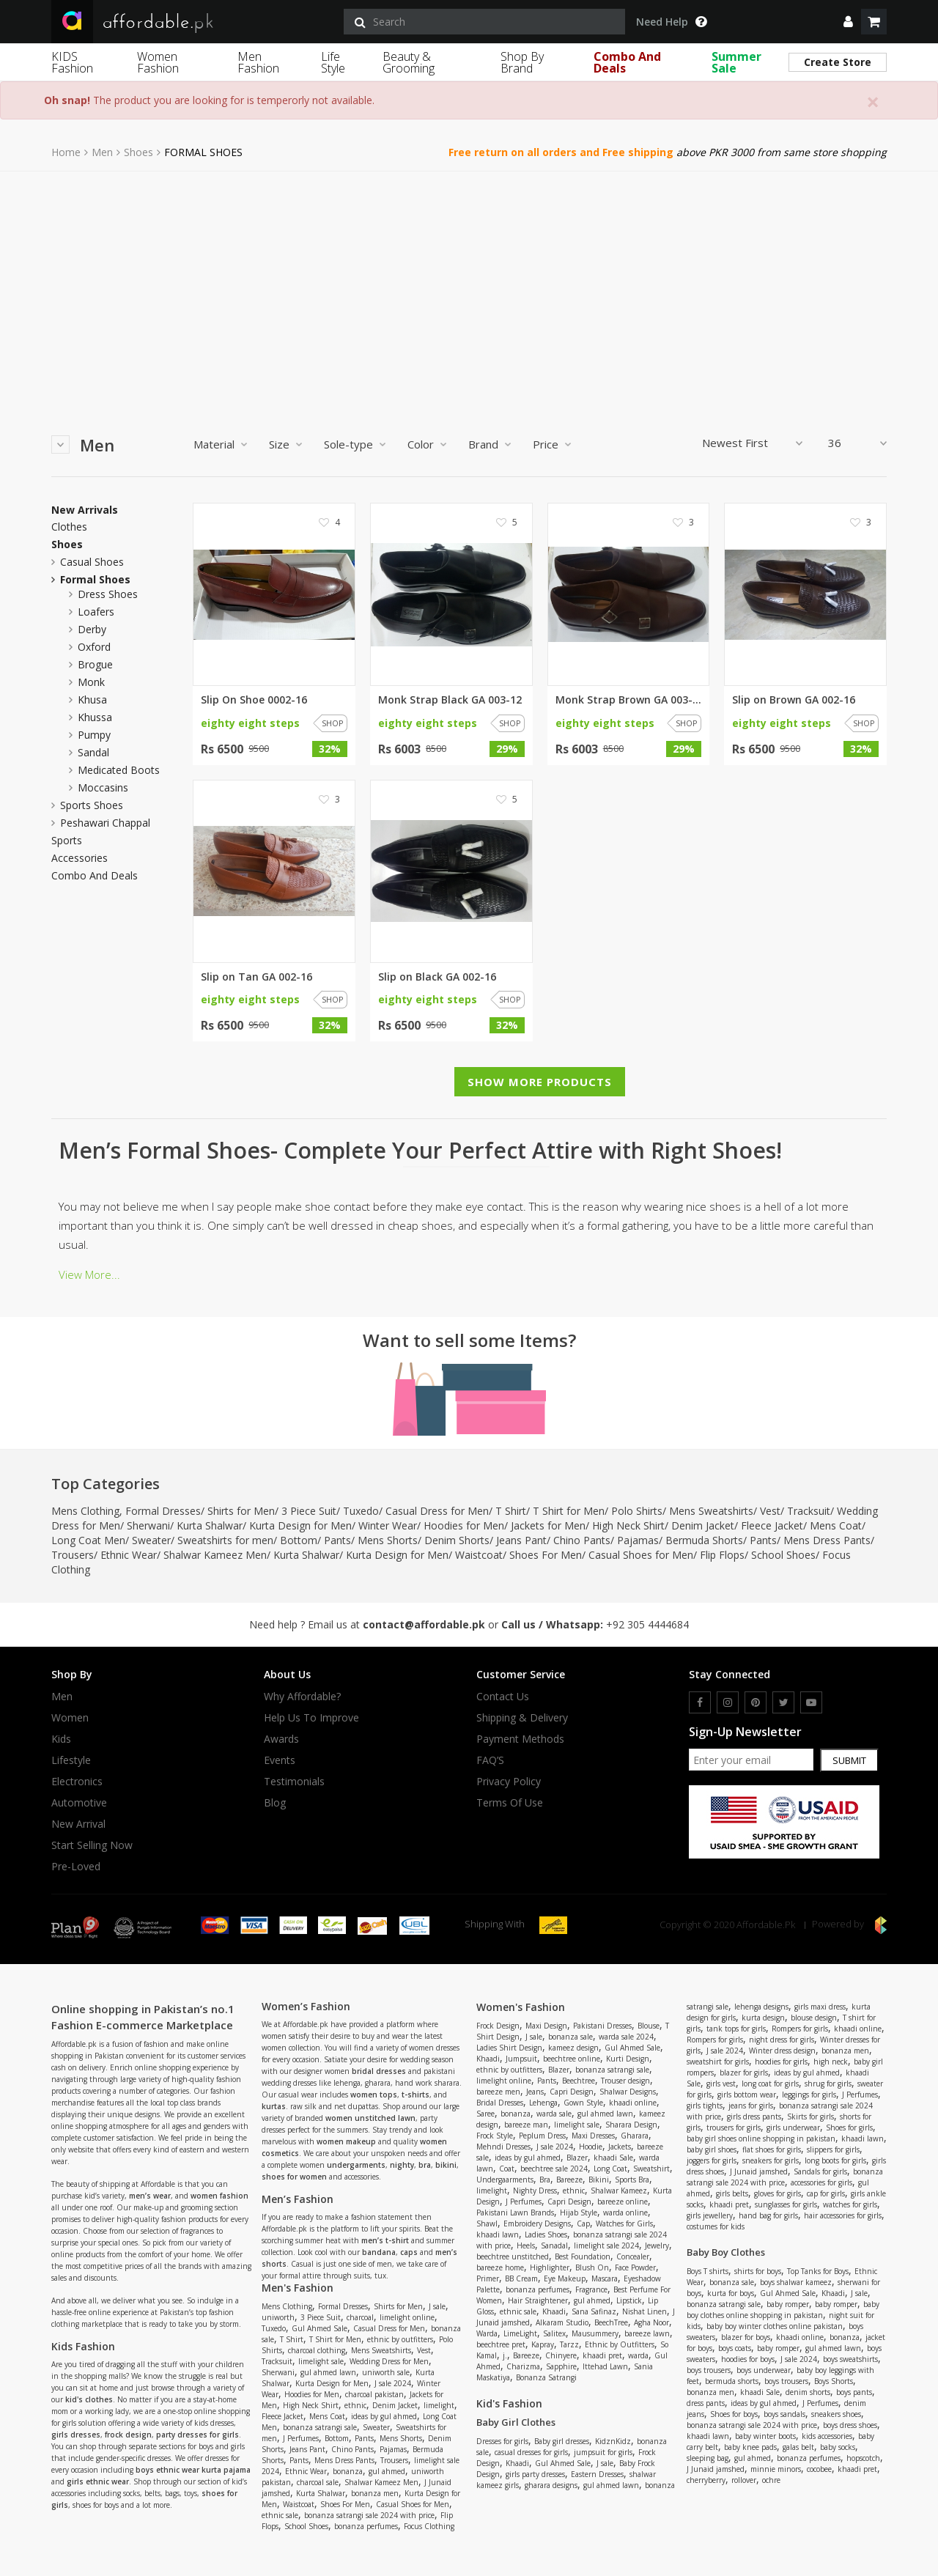 The image size is (938, 2576). What do you see at coordinates (538, 2300) in the screenshot?
I see `Hair Straightener` at bounding box center [538, 2300].